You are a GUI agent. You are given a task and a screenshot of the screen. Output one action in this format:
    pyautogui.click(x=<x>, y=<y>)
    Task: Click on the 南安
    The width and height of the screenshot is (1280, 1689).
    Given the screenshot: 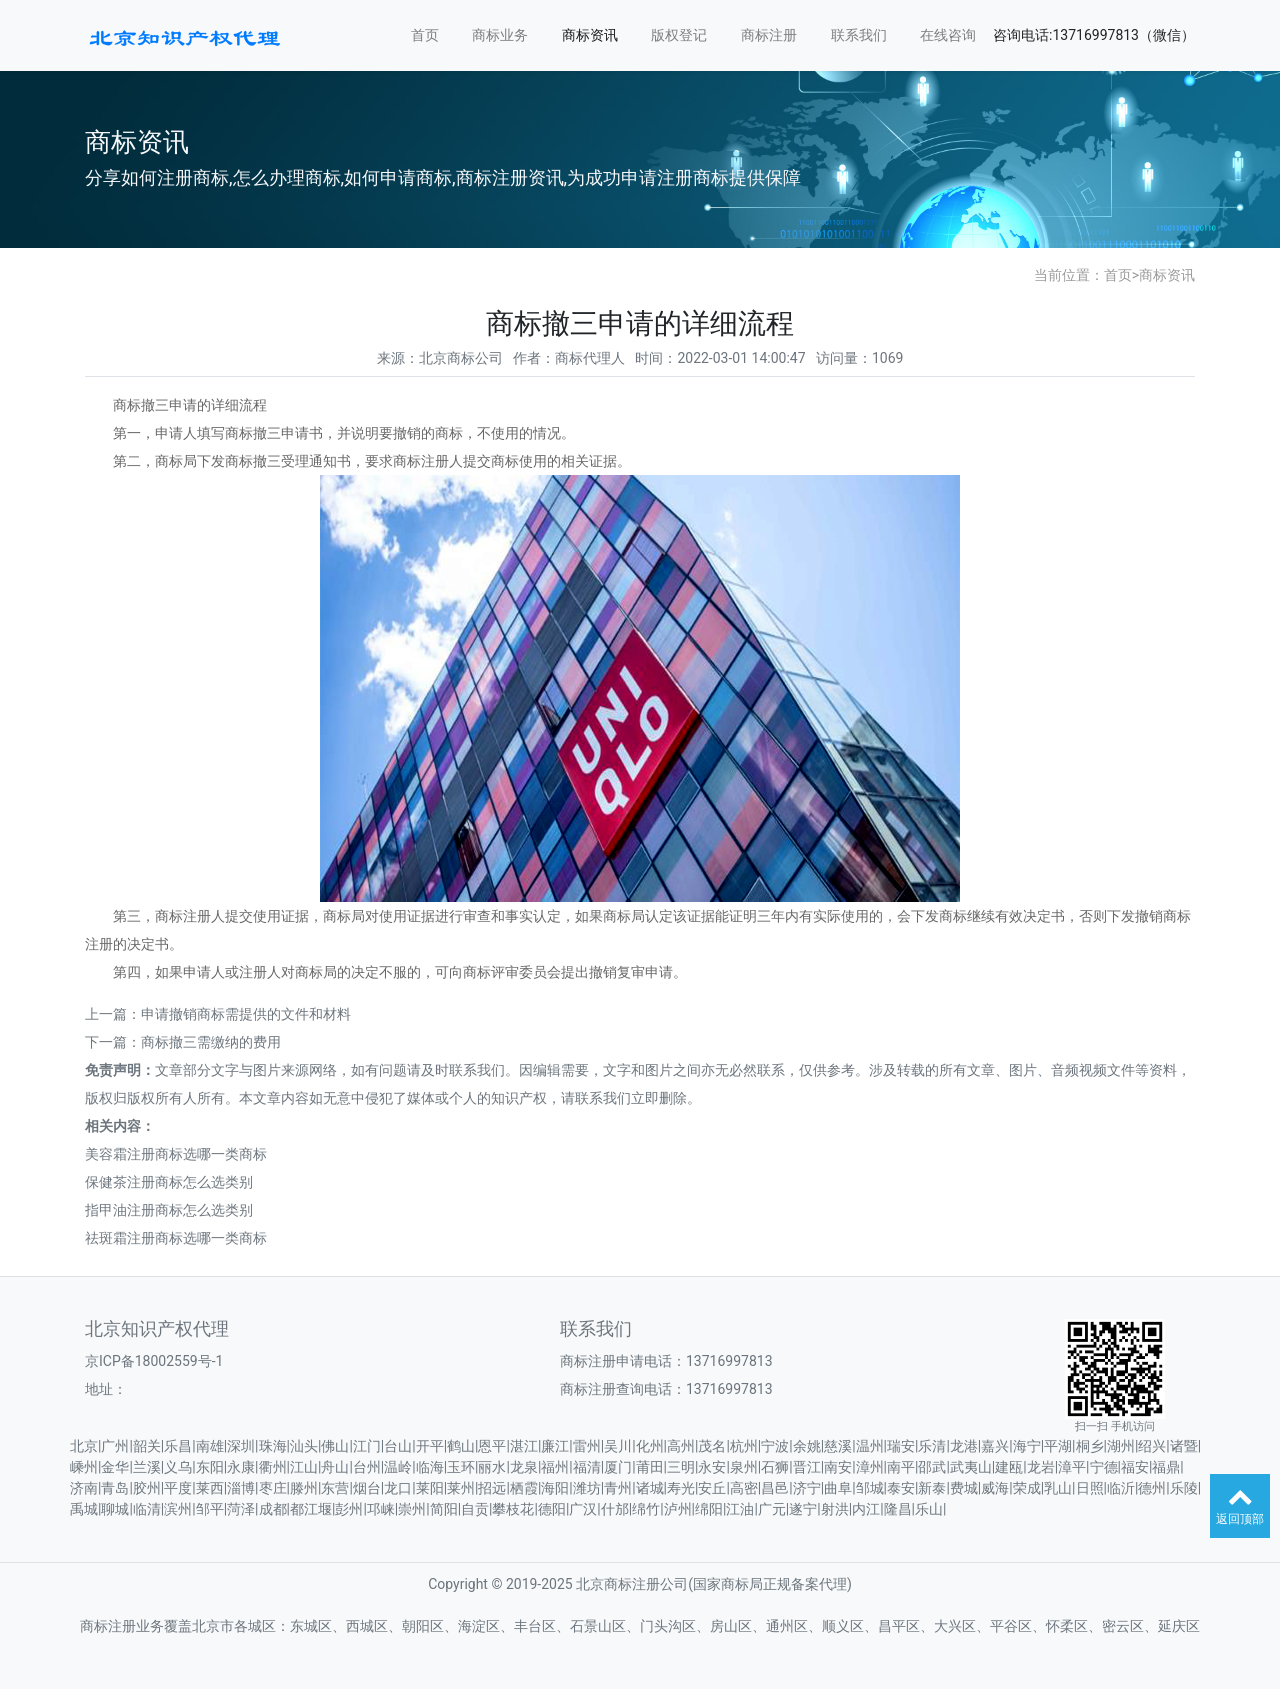 What is the action you would take?
    pyautogui.click(x=838, y=1467)
    